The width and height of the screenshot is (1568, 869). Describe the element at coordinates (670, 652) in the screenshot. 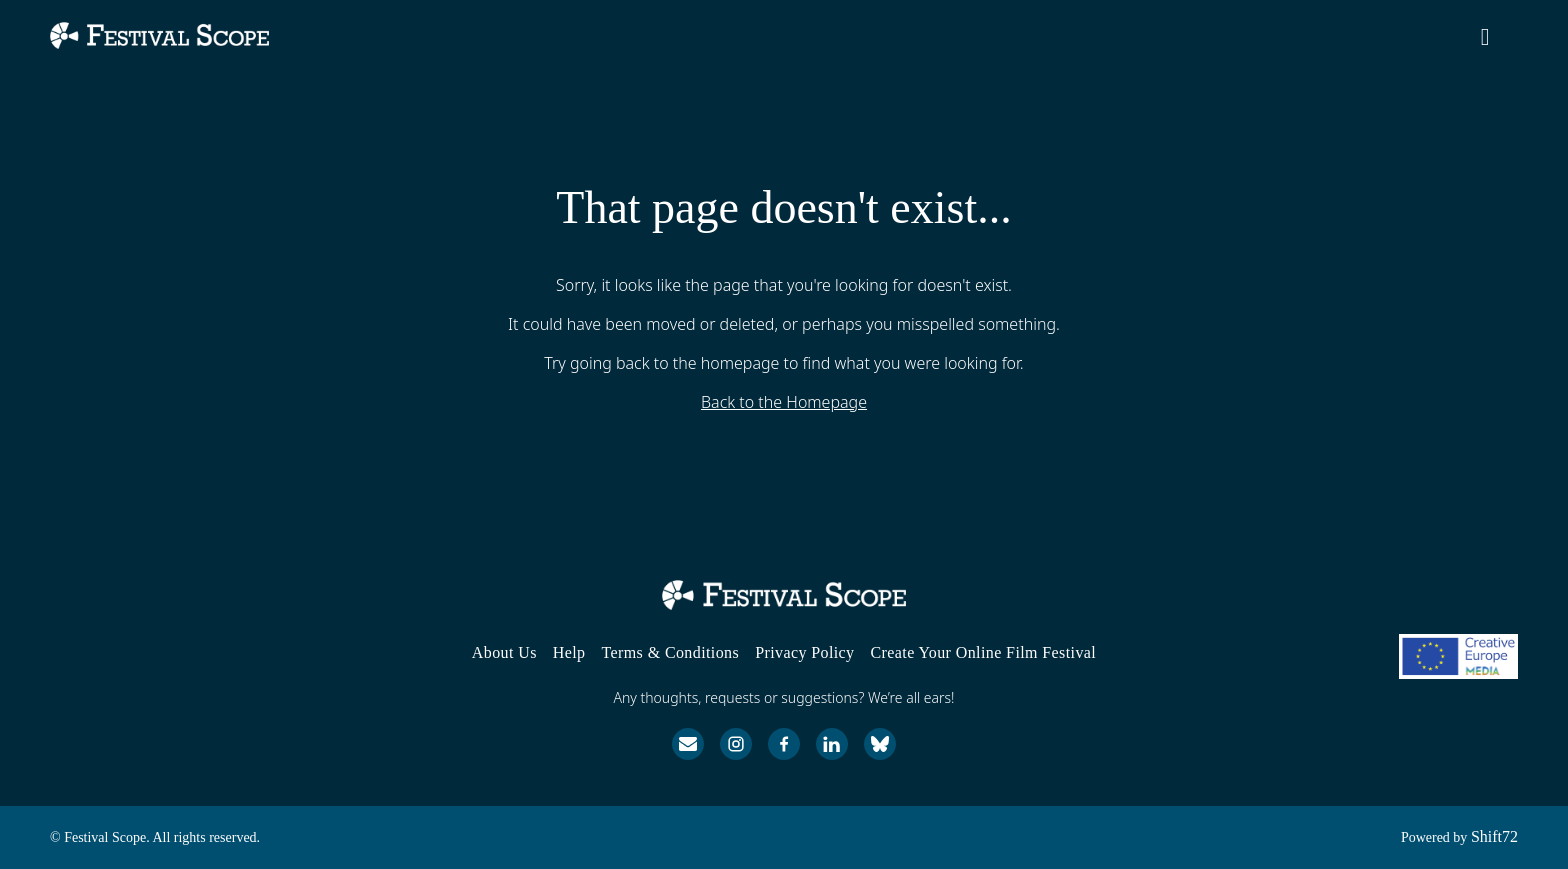

I see `Terms & Conditions` at that location.